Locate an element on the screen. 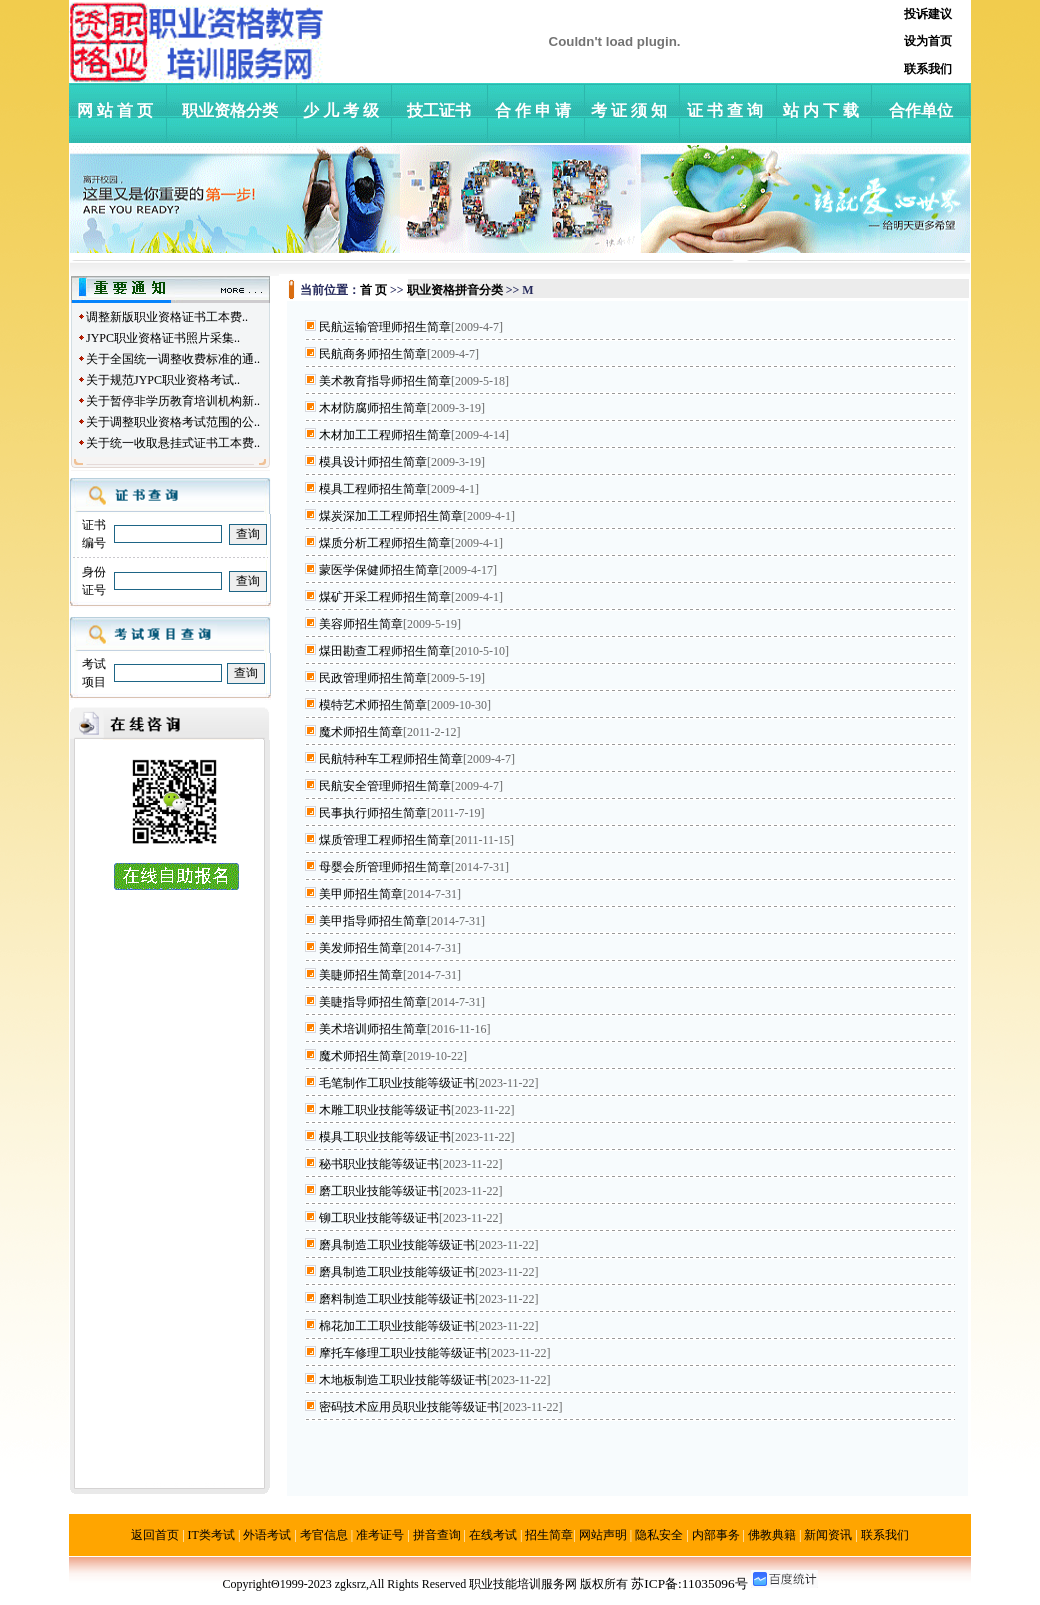  模具工职业技能等级证书 is located at coordinates (385, 1137).